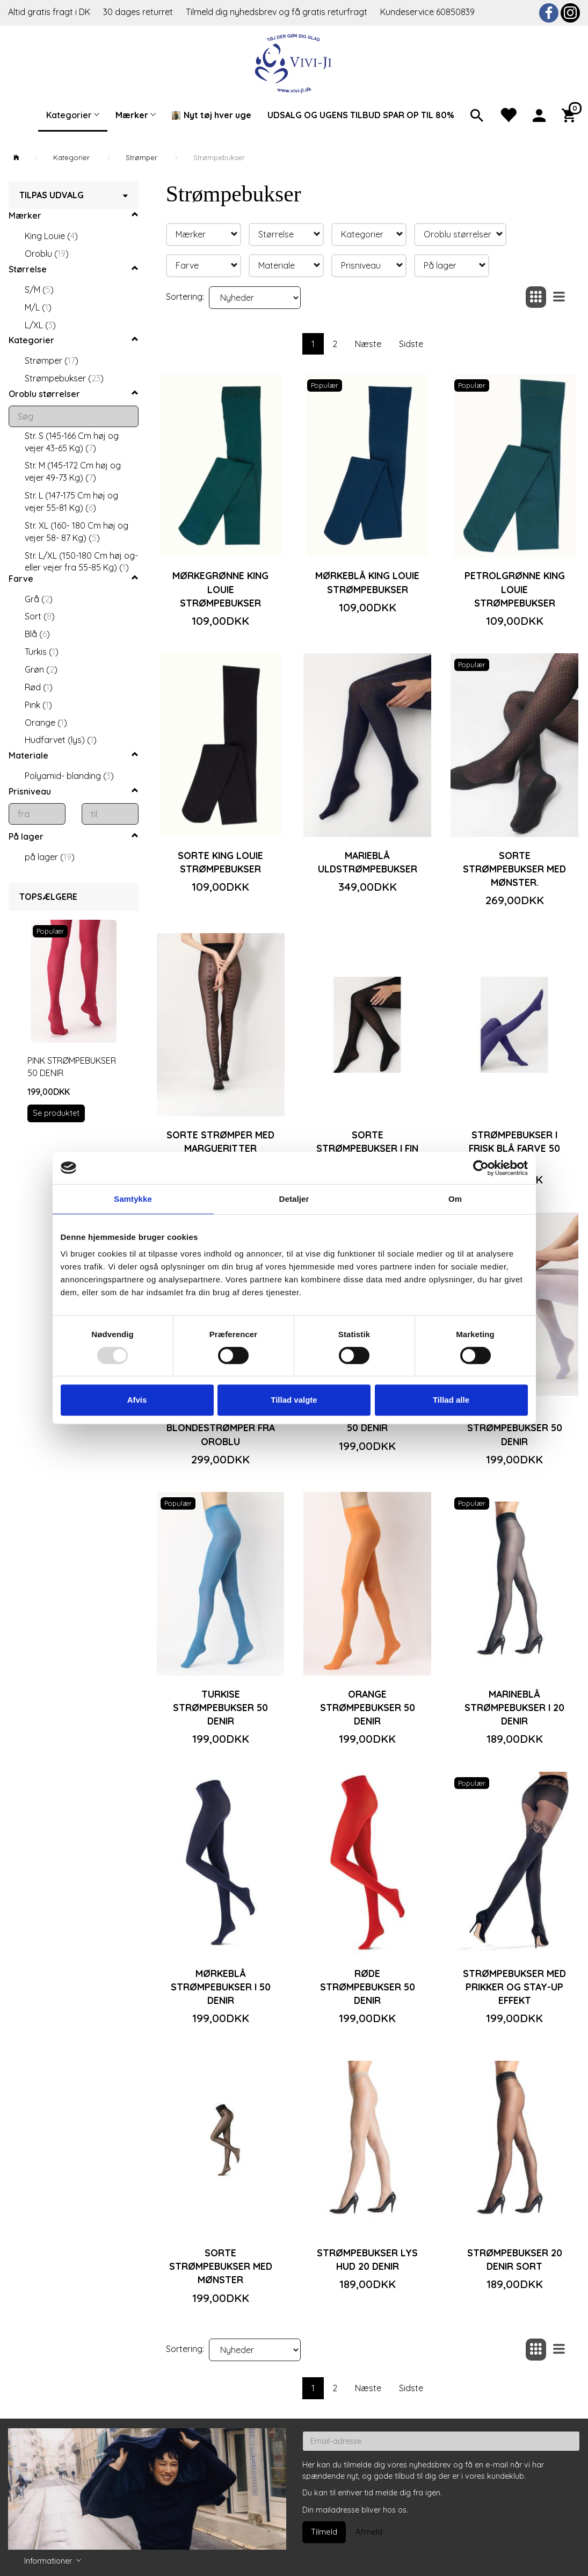 The image size is (588, 2576). I want to click on Turkise strømpebukser 50 denir, so click(220, 1707).